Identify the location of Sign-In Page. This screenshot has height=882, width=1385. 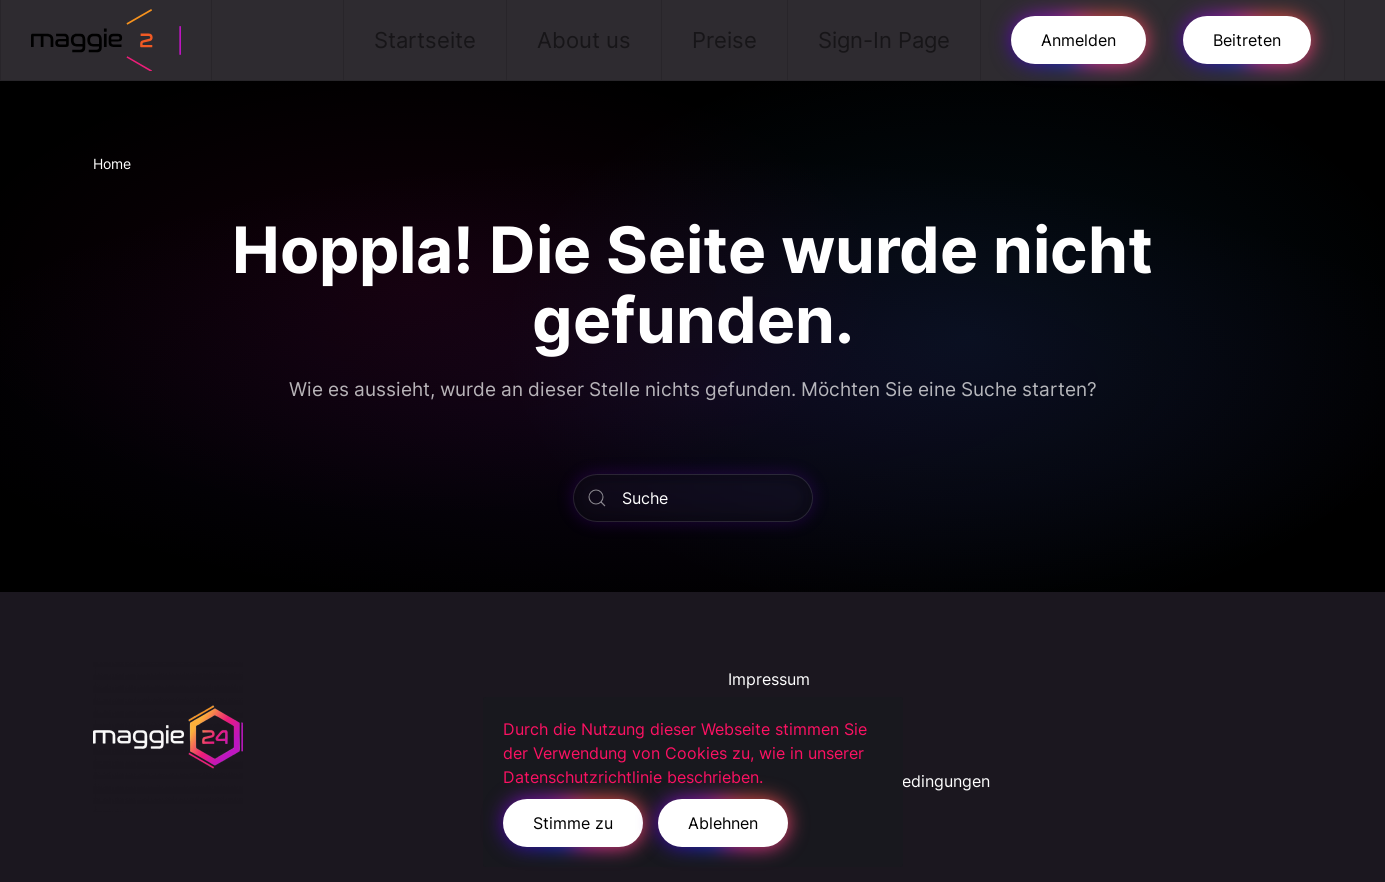
(884, 40).